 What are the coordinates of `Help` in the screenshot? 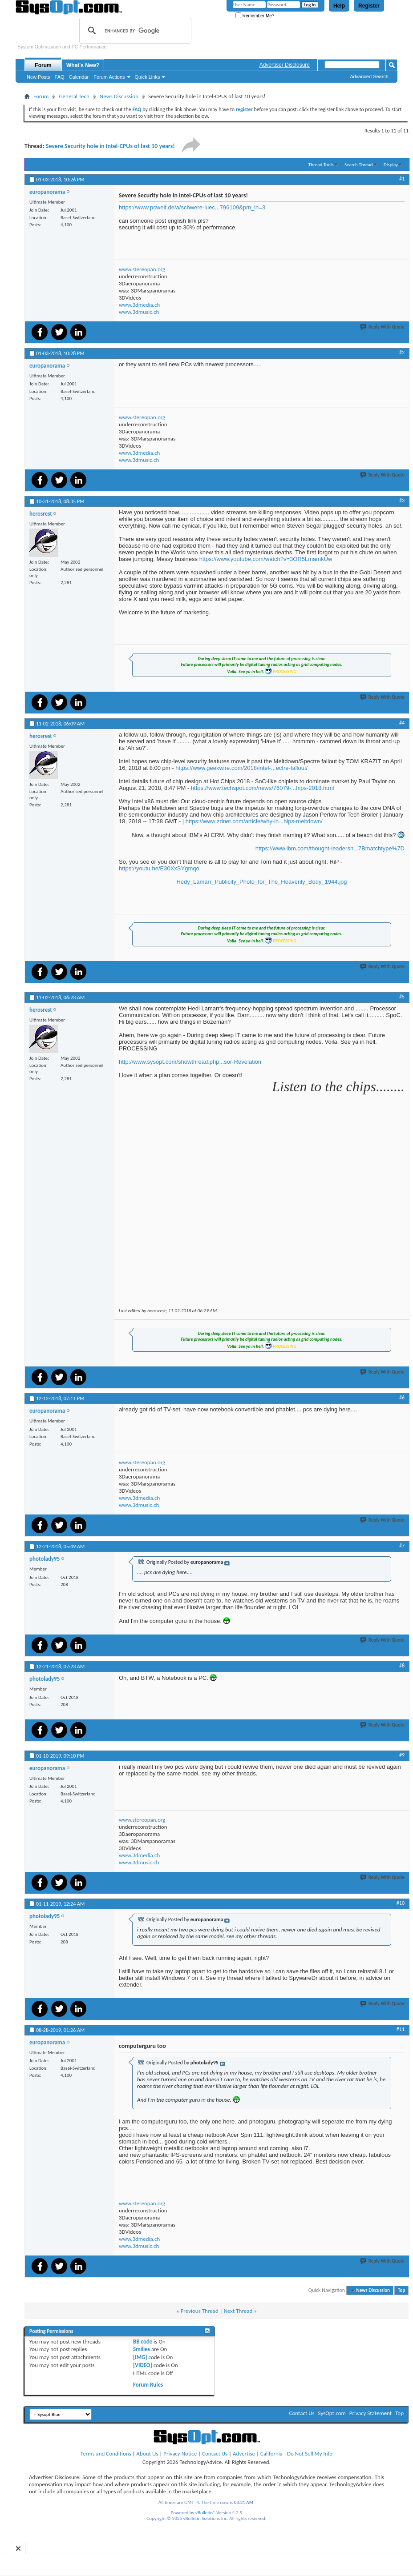 It's located at (339, 6).